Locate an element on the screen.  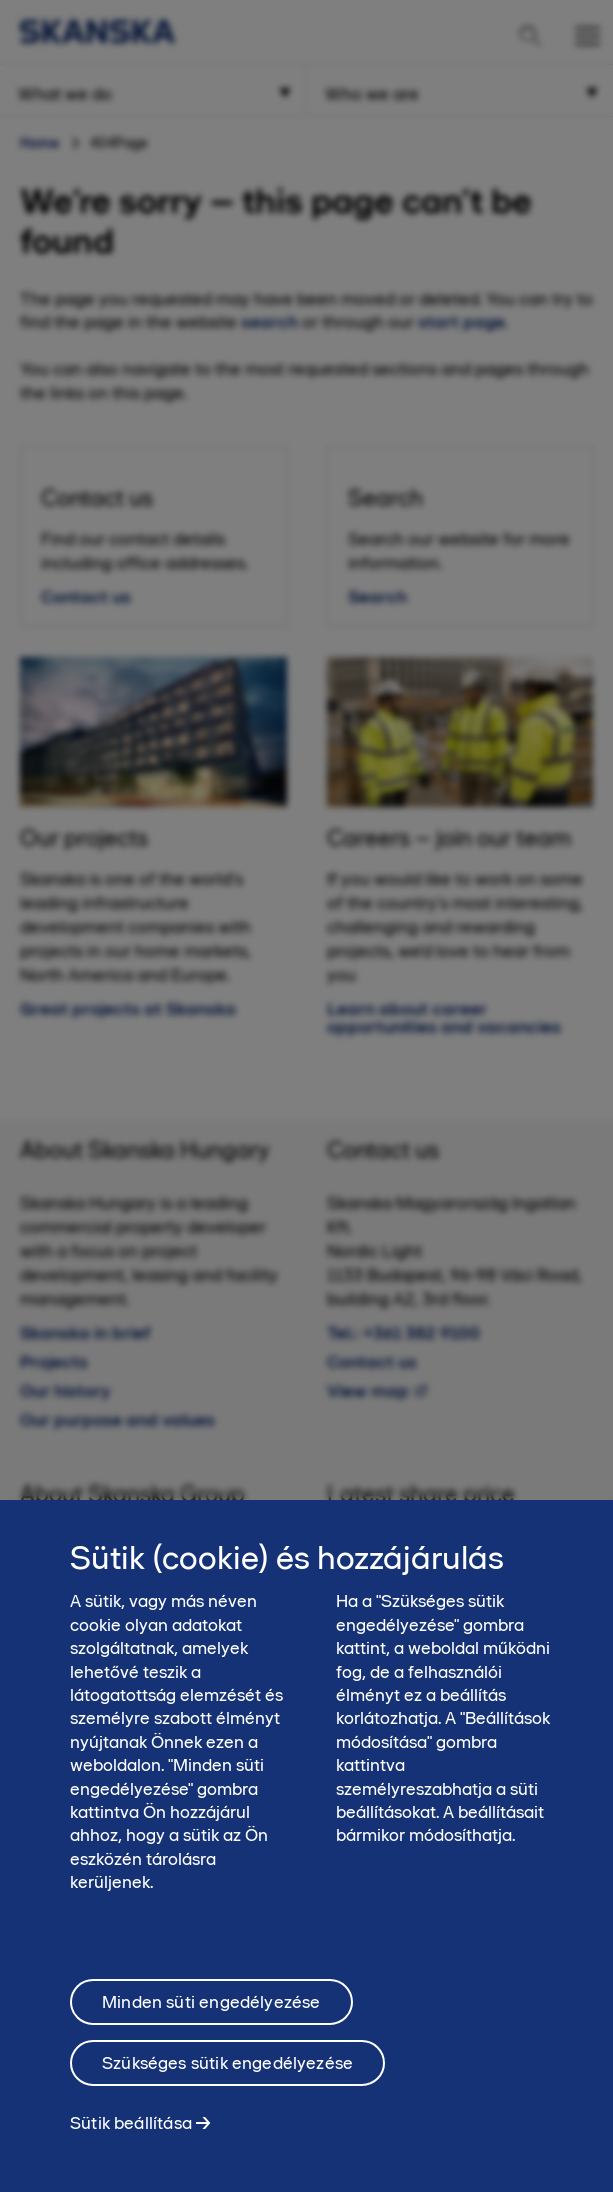
Minden süti engedélyezése is located at coordinates (211, 2013).